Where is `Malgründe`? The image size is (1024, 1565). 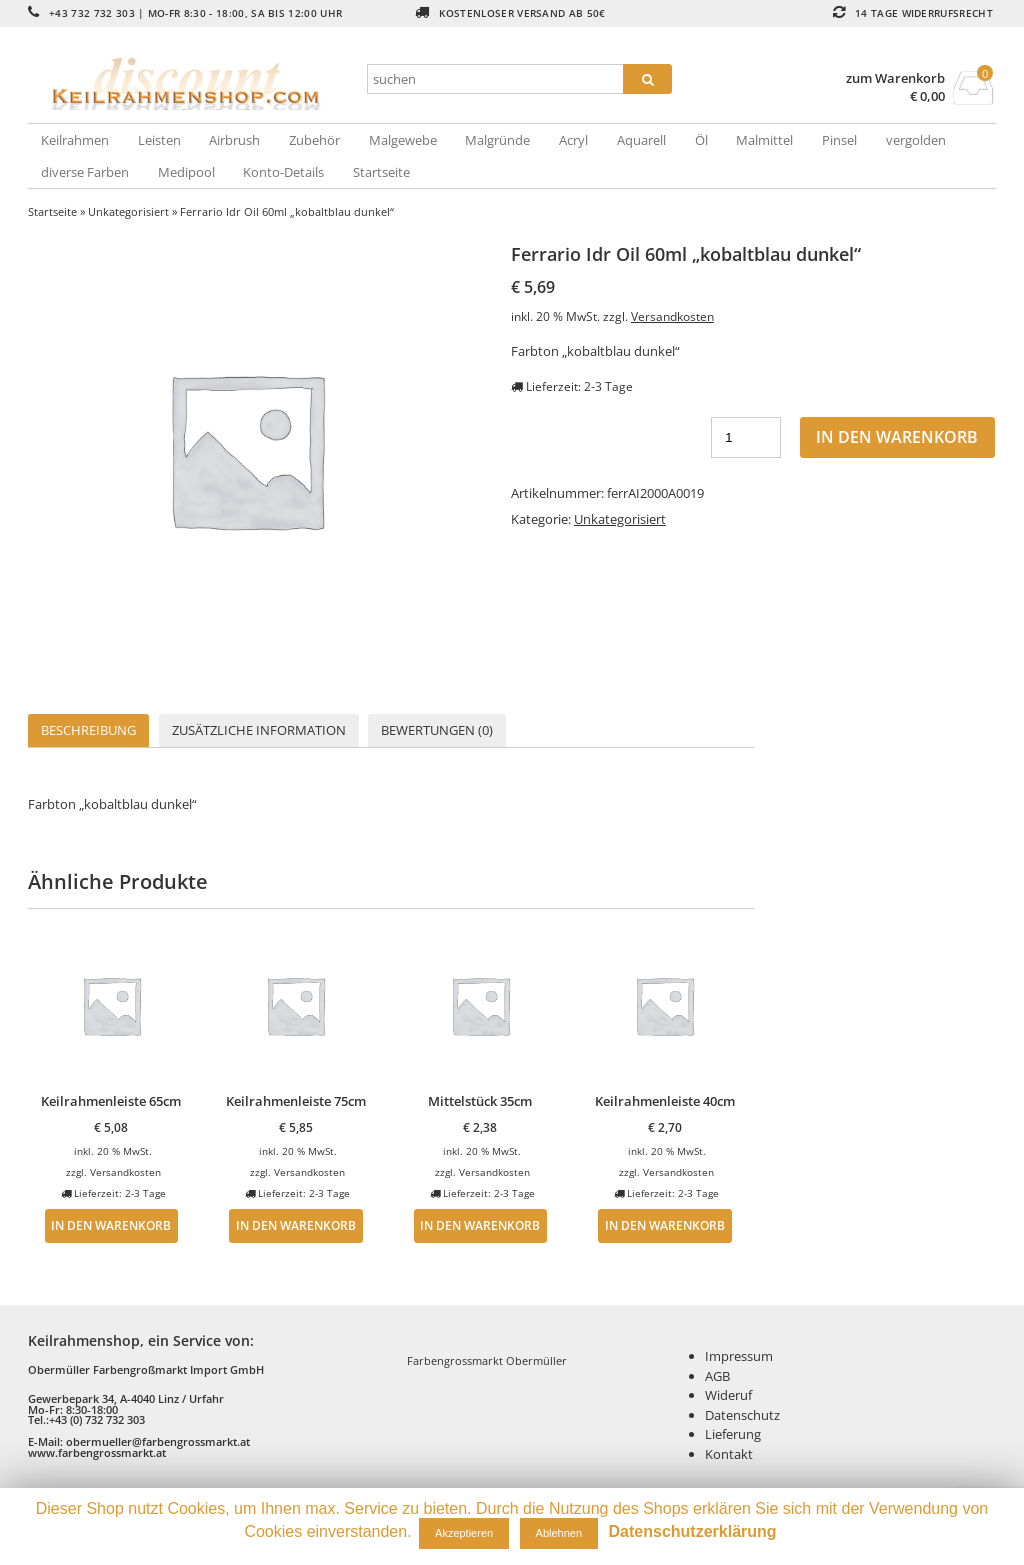 Malgründe is located at coordinates (497, 140).